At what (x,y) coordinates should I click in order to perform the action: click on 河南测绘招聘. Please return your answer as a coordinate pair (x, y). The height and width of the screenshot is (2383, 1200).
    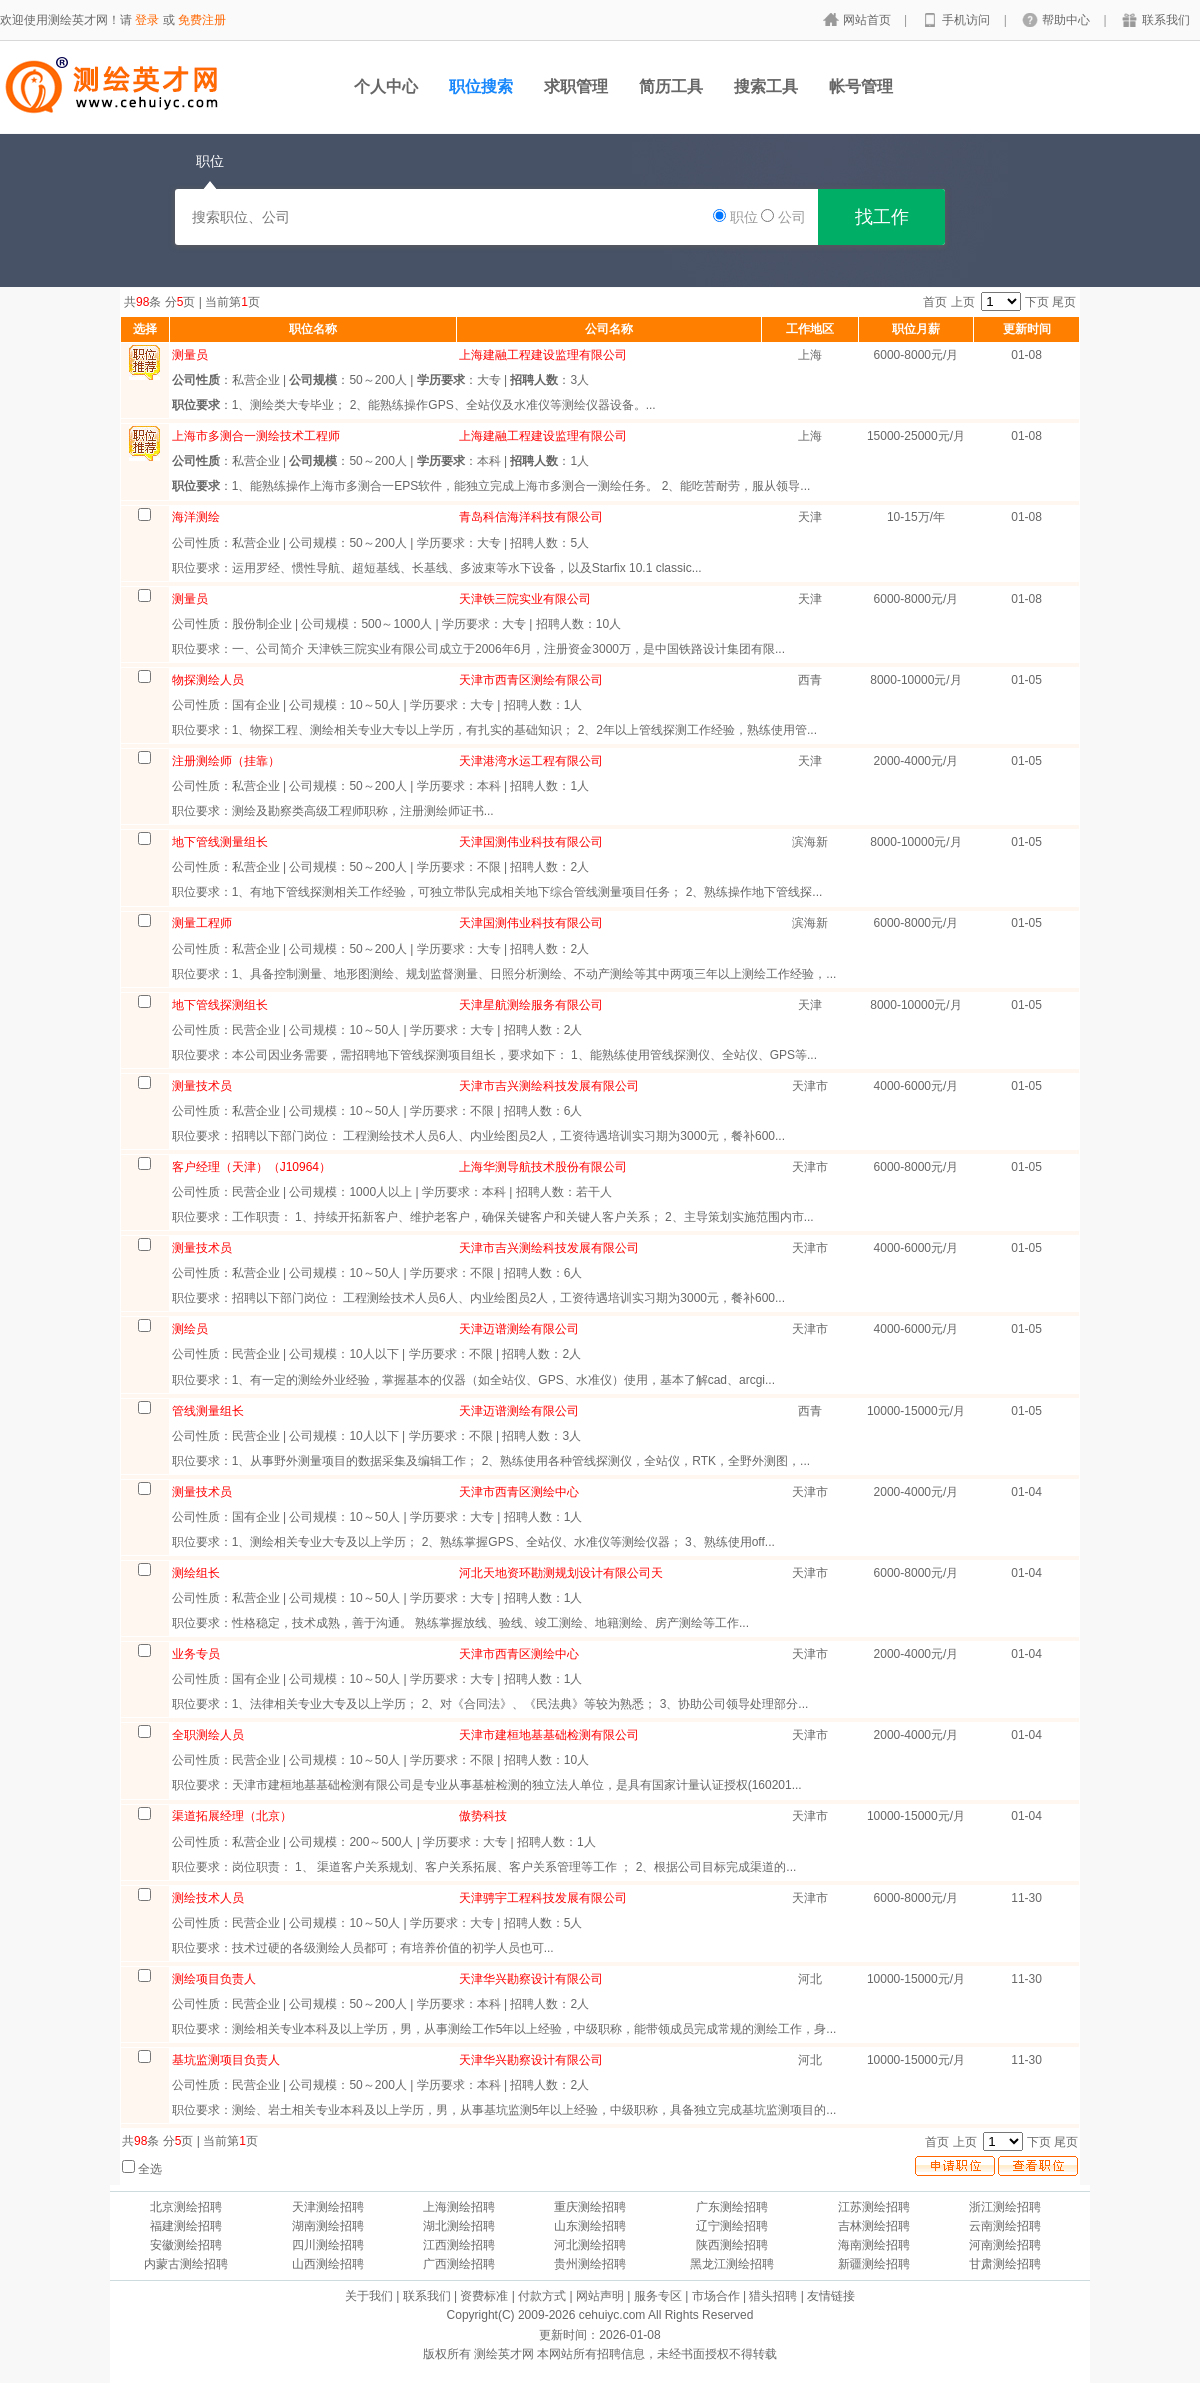
    Looking at the image, I should click on (1005, 2245).